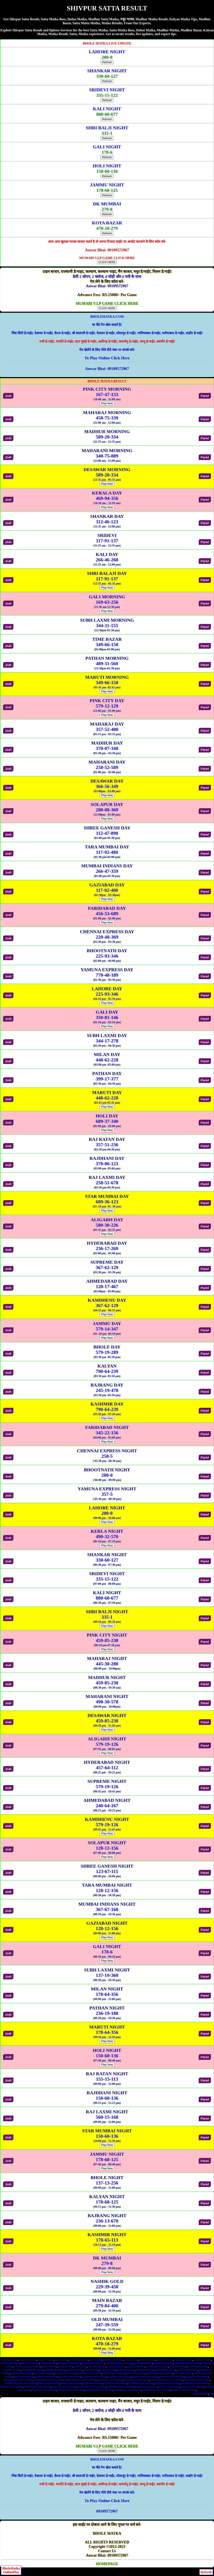 This screenshot has width=214, height=2576. I want to click on supreme satta matka, so click(64, 2386).